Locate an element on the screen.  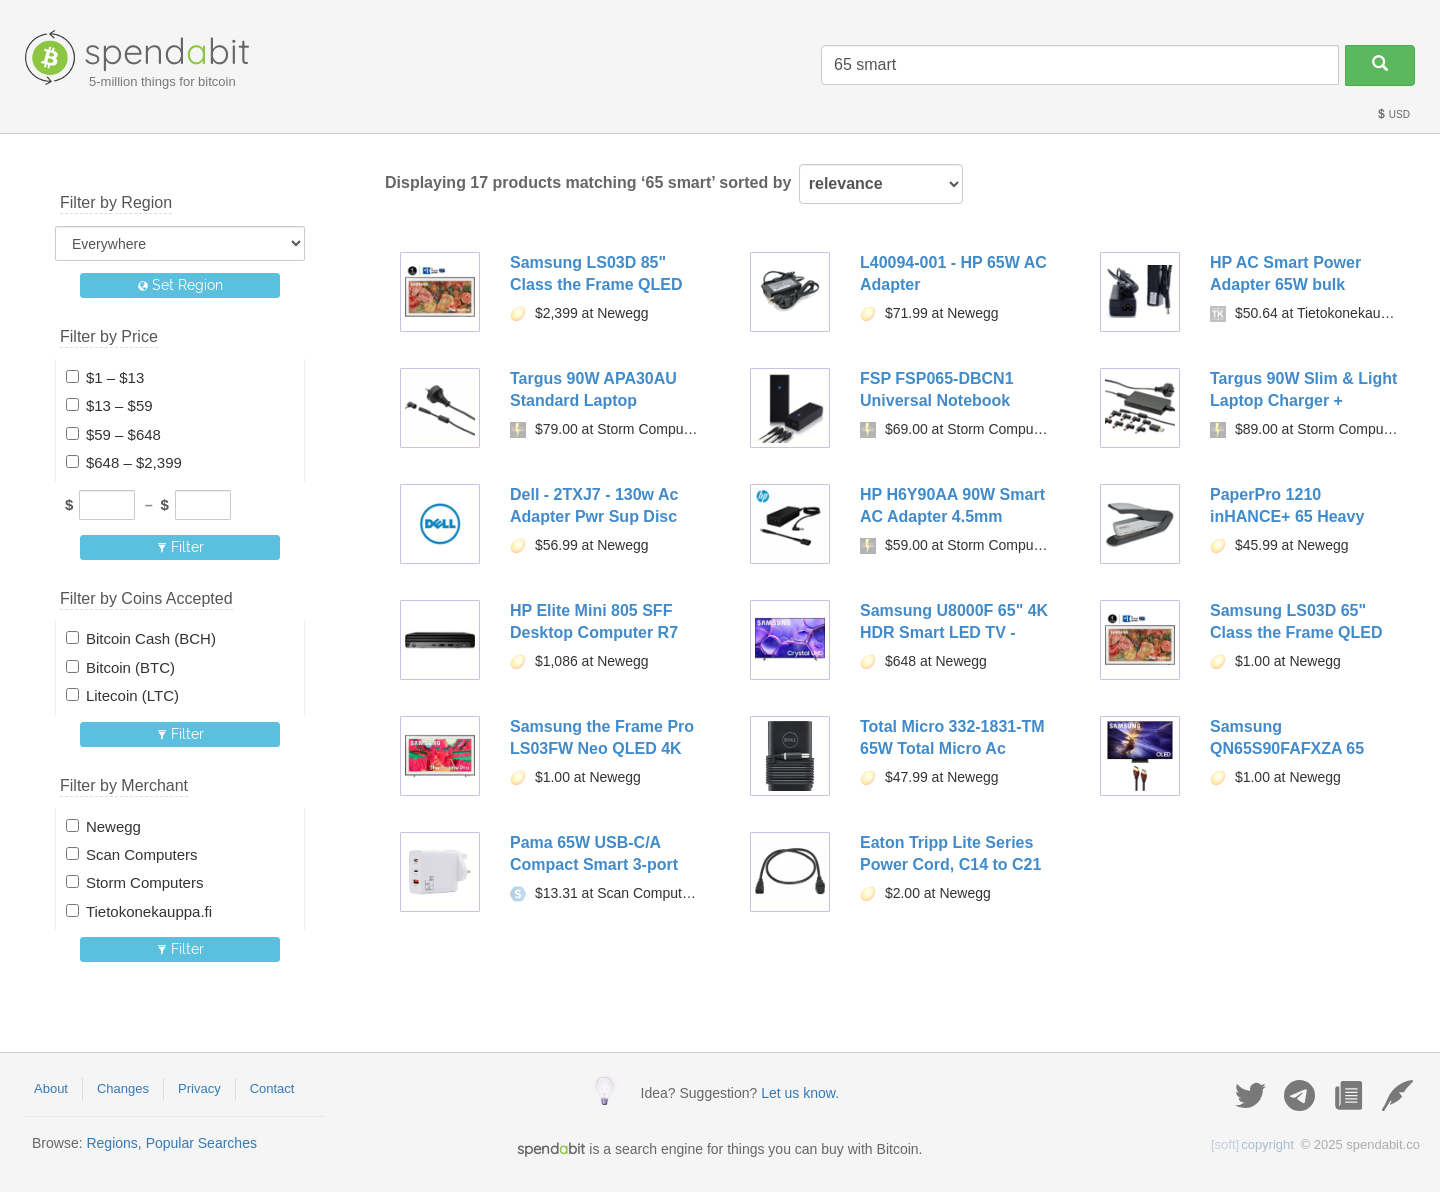
Privacy is located at coordinates (199, 1088).